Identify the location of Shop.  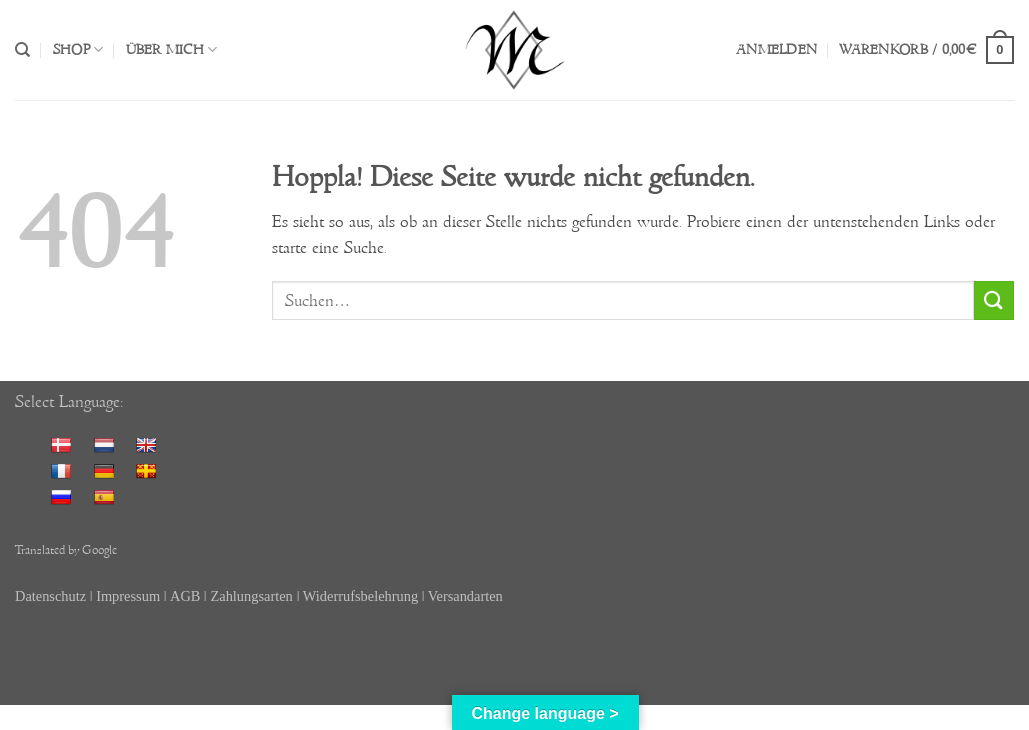
(78, 49).